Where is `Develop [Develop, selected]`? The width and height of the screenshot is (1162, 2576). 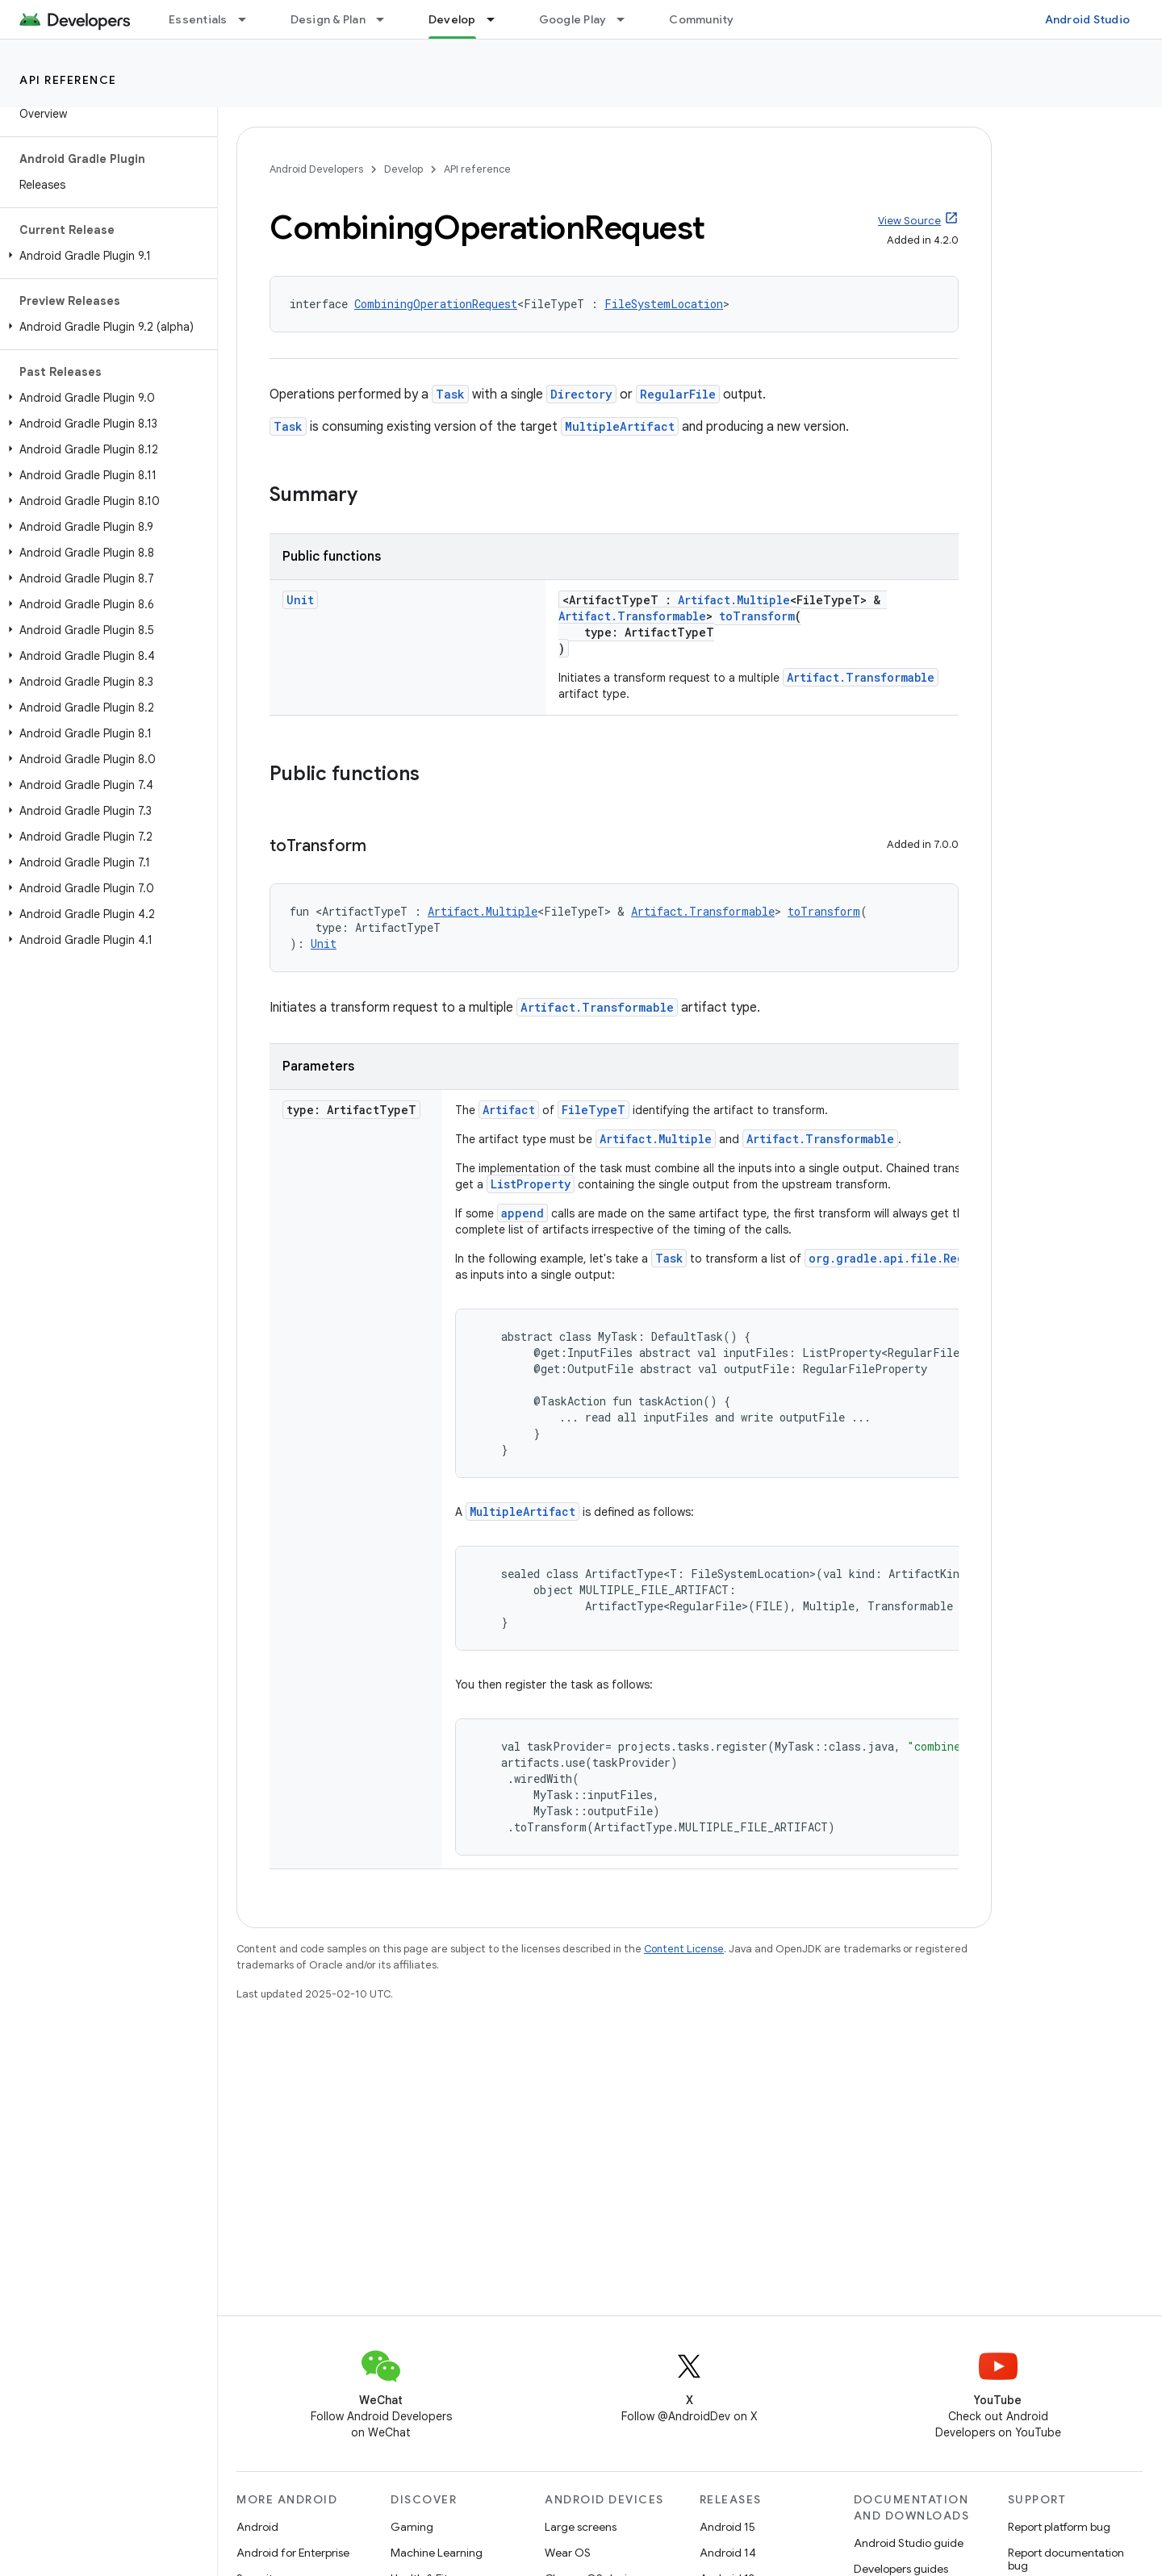 Develop [Develop, selected] is located at coordinates (452, 19).